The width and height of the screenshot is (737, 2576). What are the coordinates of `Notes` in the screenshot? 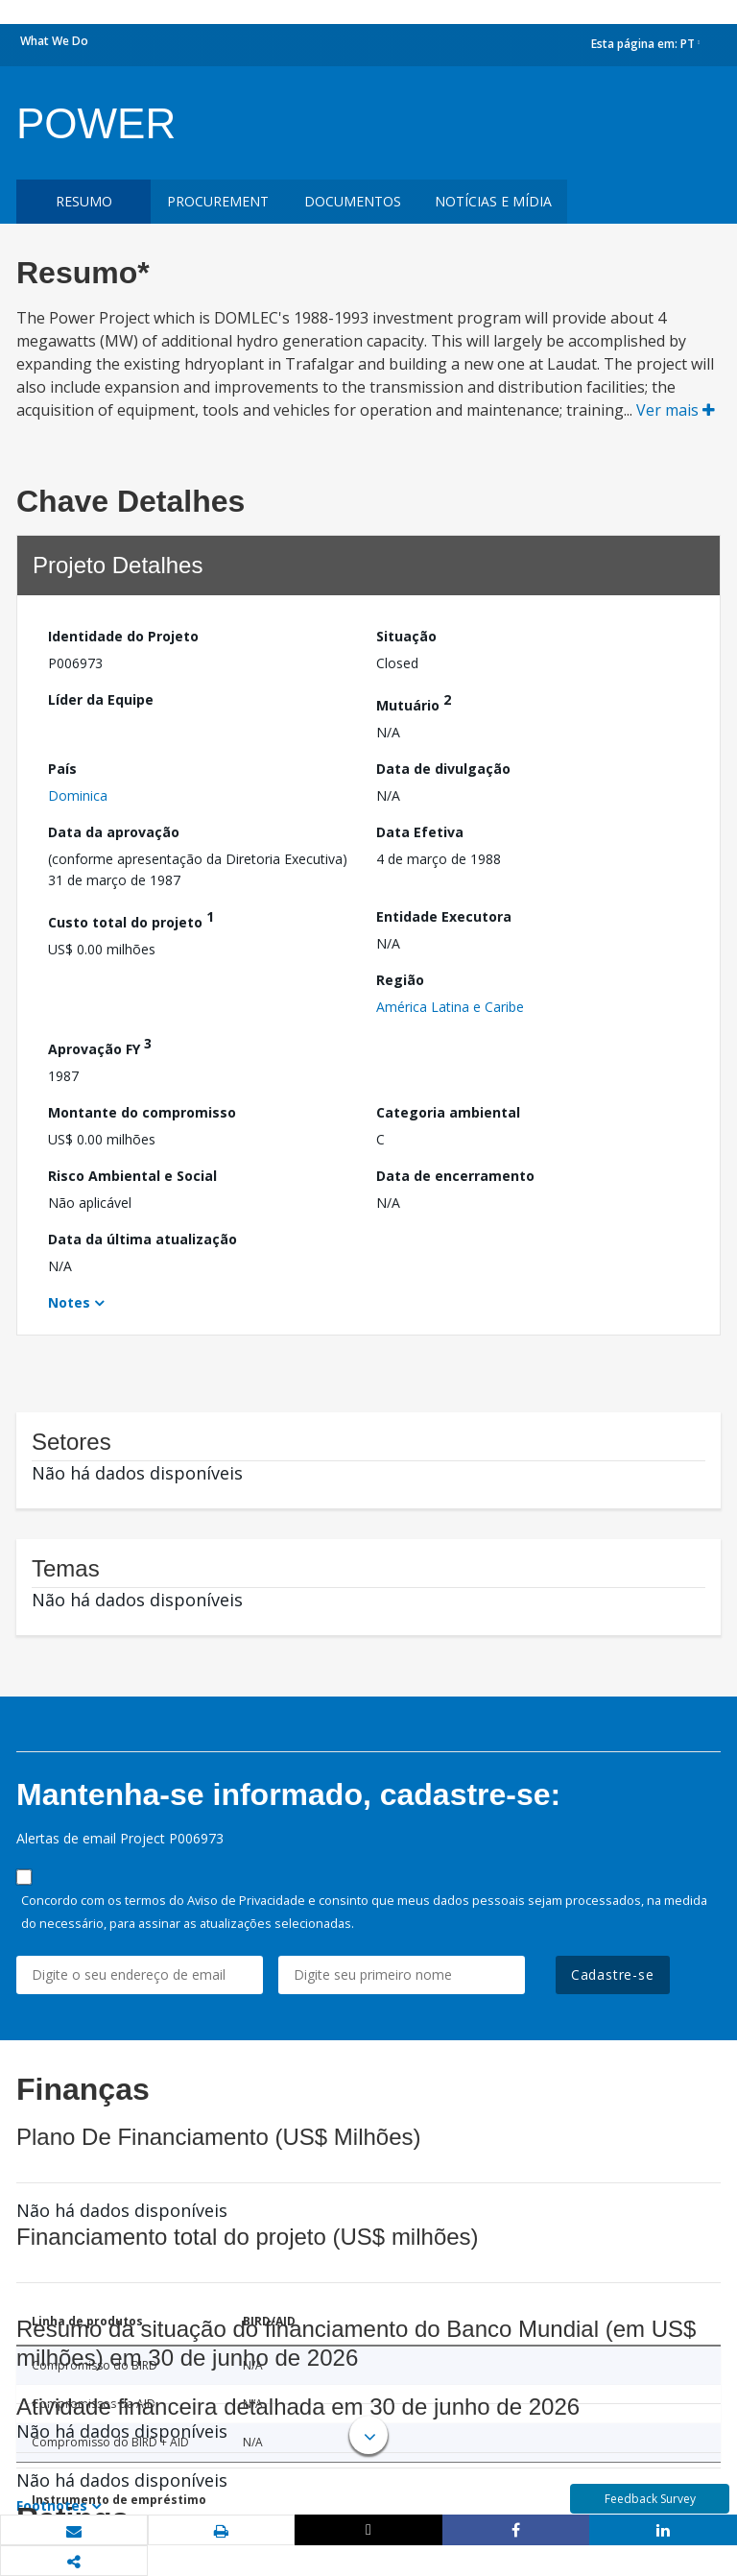 It's located at (69, 1302).